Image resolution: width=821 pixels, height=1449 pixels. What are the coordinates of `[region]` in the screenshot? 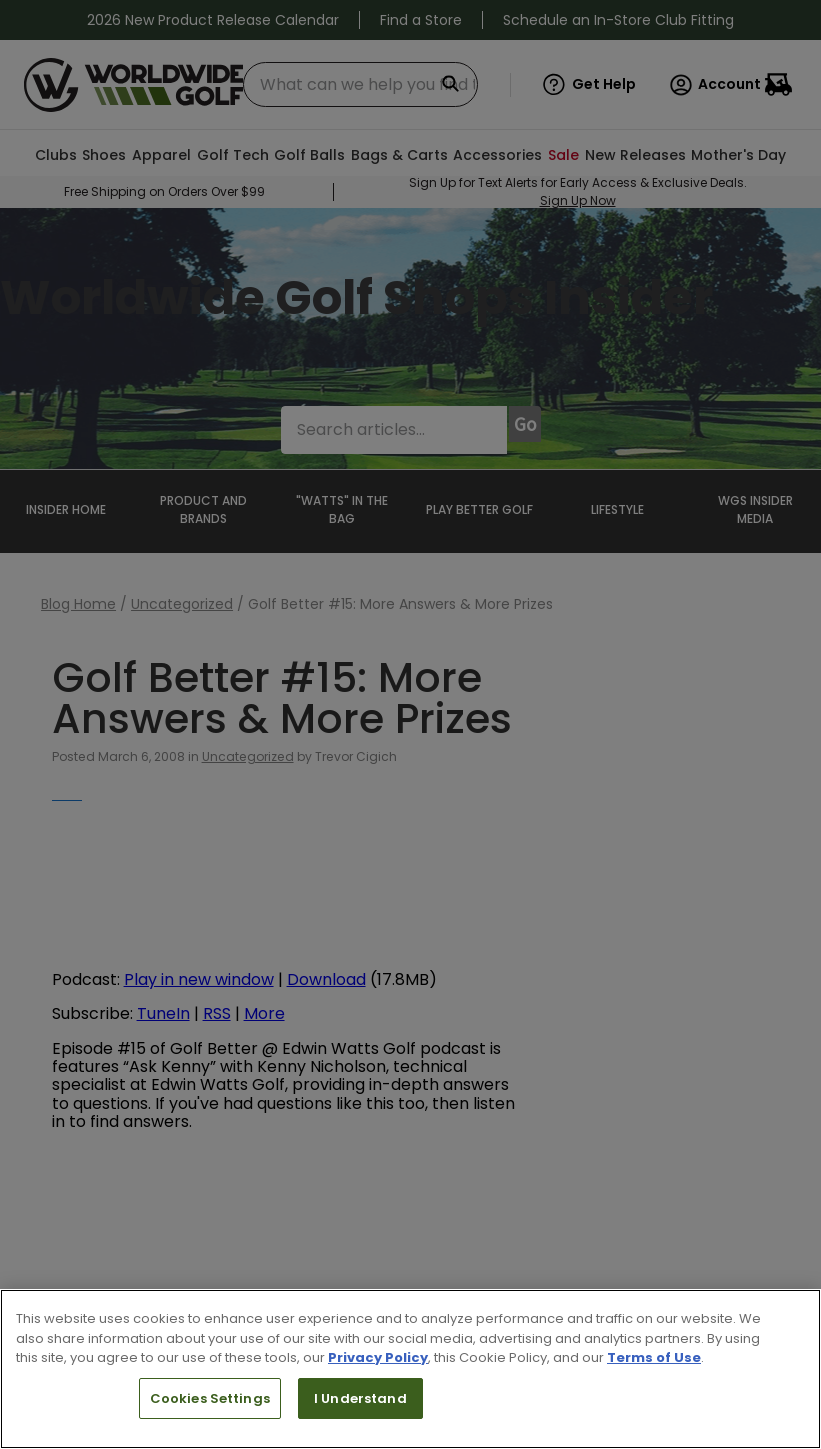 It's located at (410, 1369).